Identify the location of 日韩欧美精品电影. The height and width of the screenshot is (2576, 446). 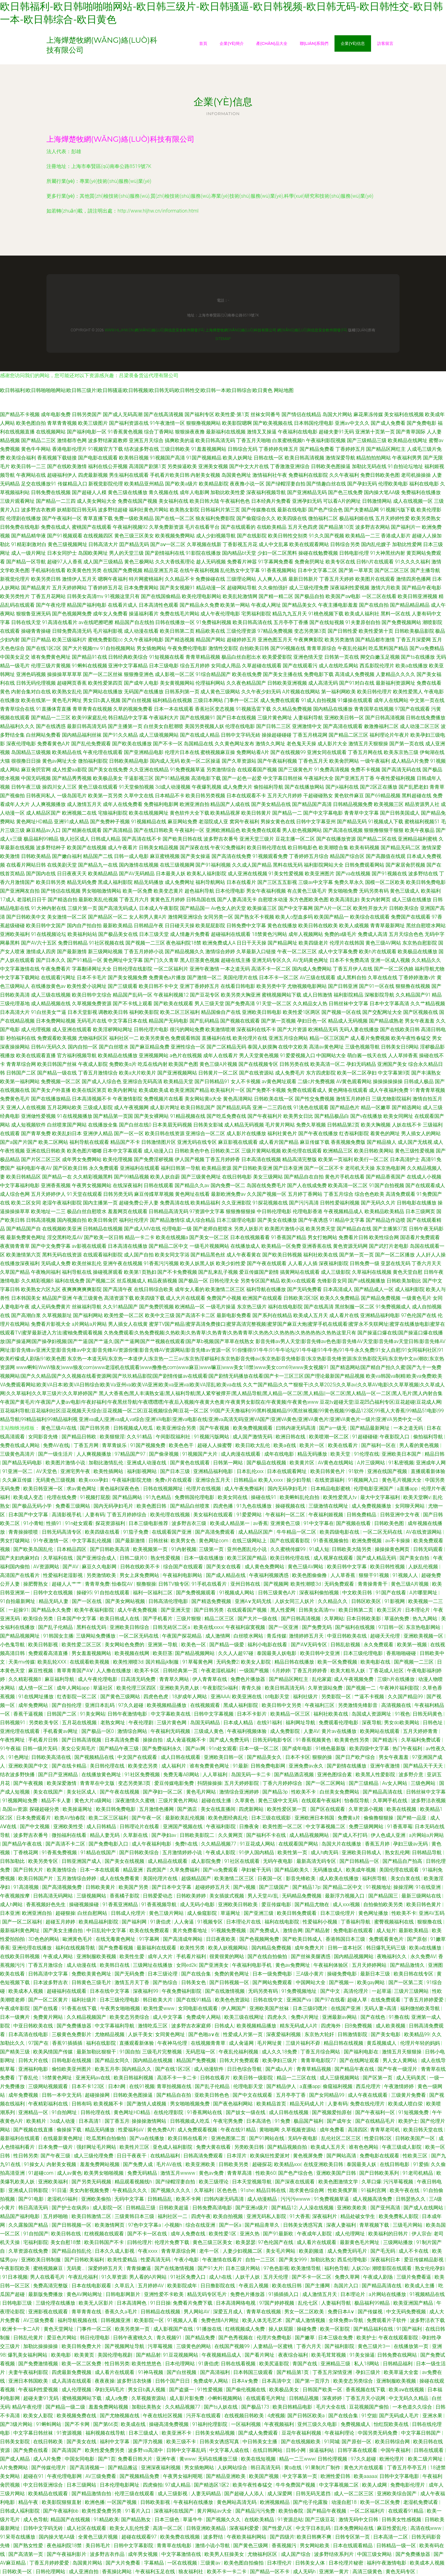
(129, 761).